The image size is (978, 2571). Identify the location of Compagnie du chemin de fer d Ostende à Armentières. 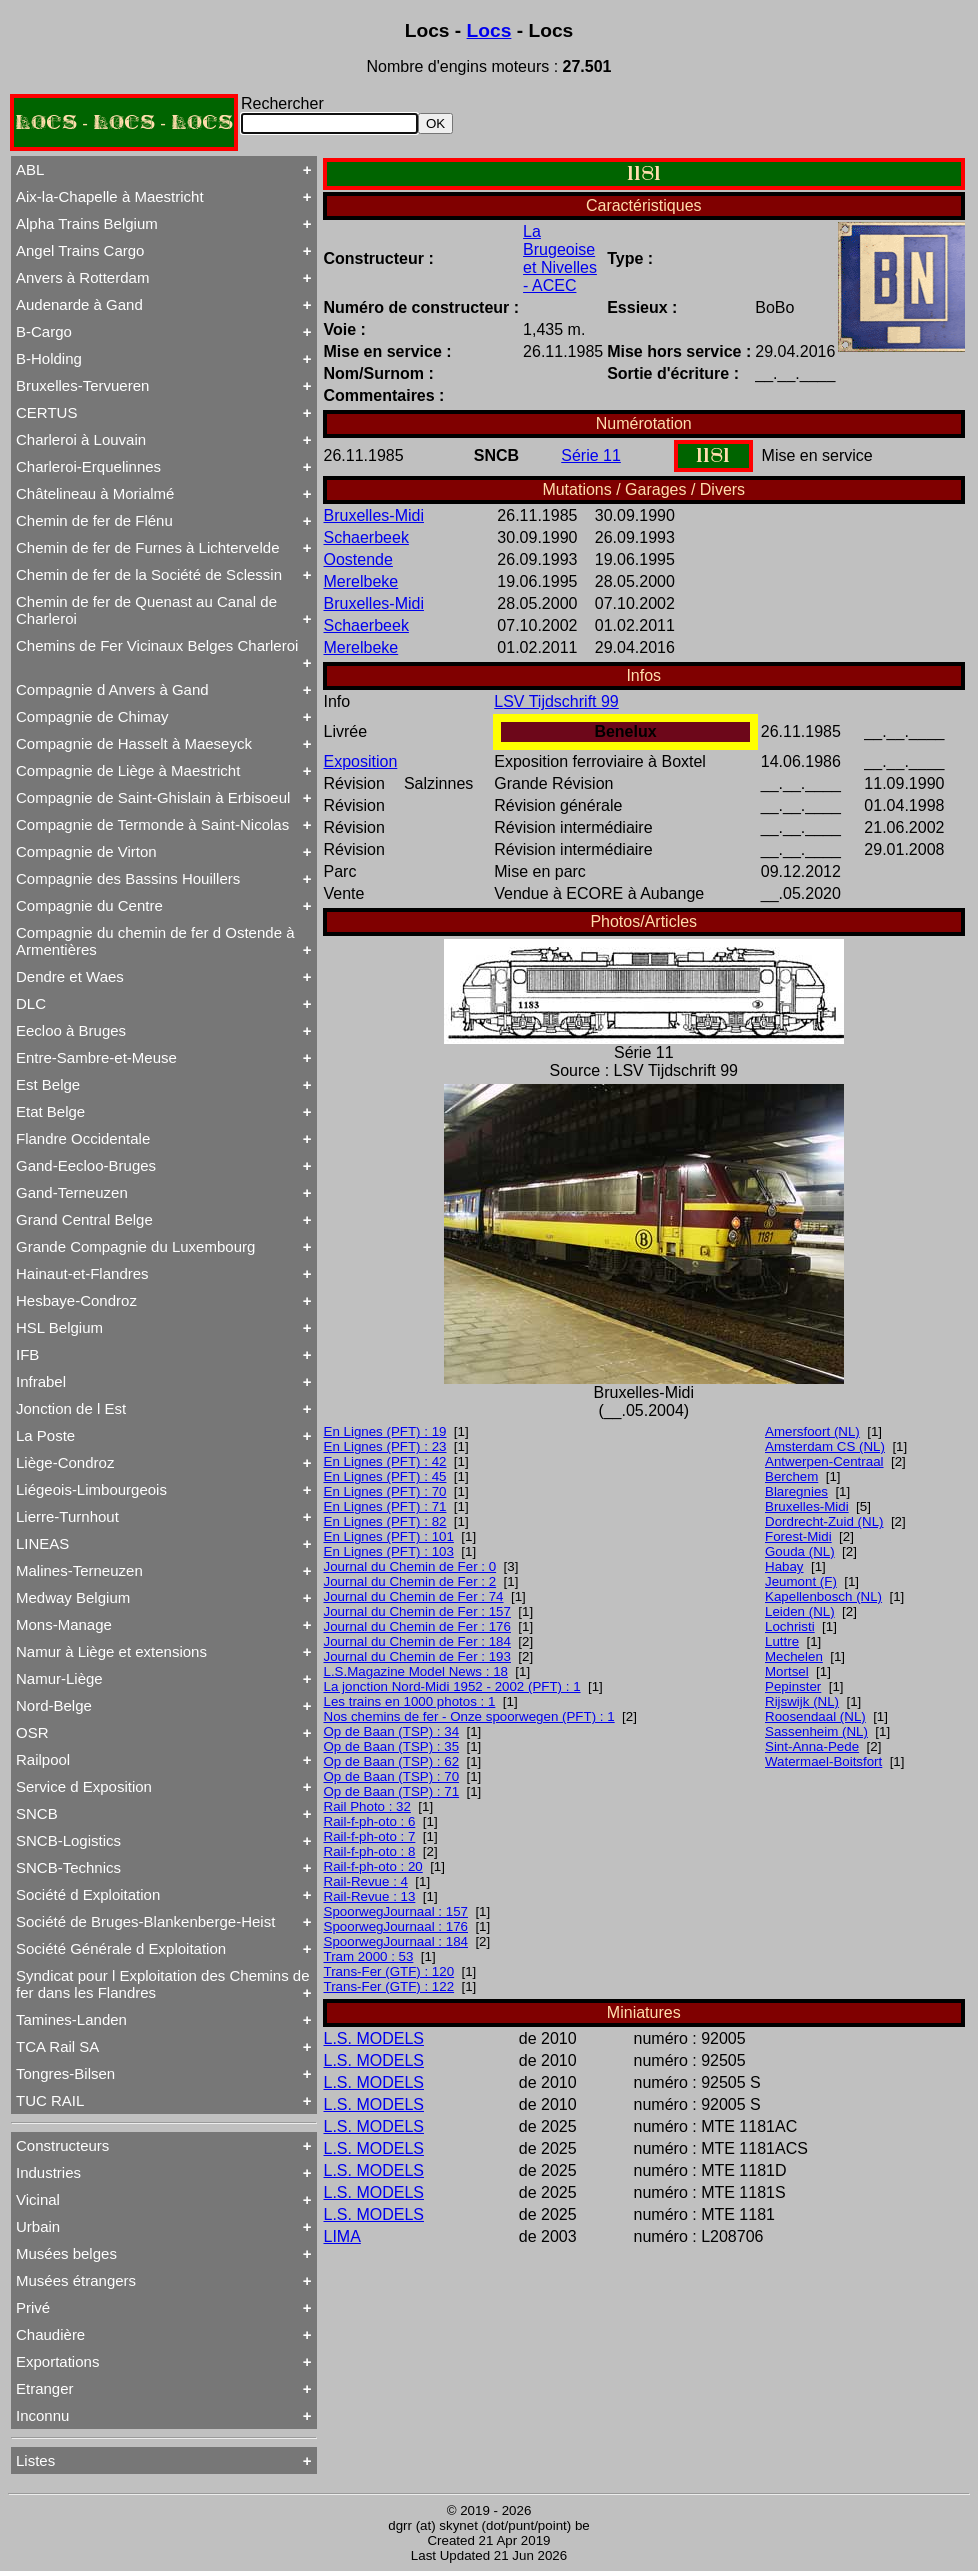
(155, 941).